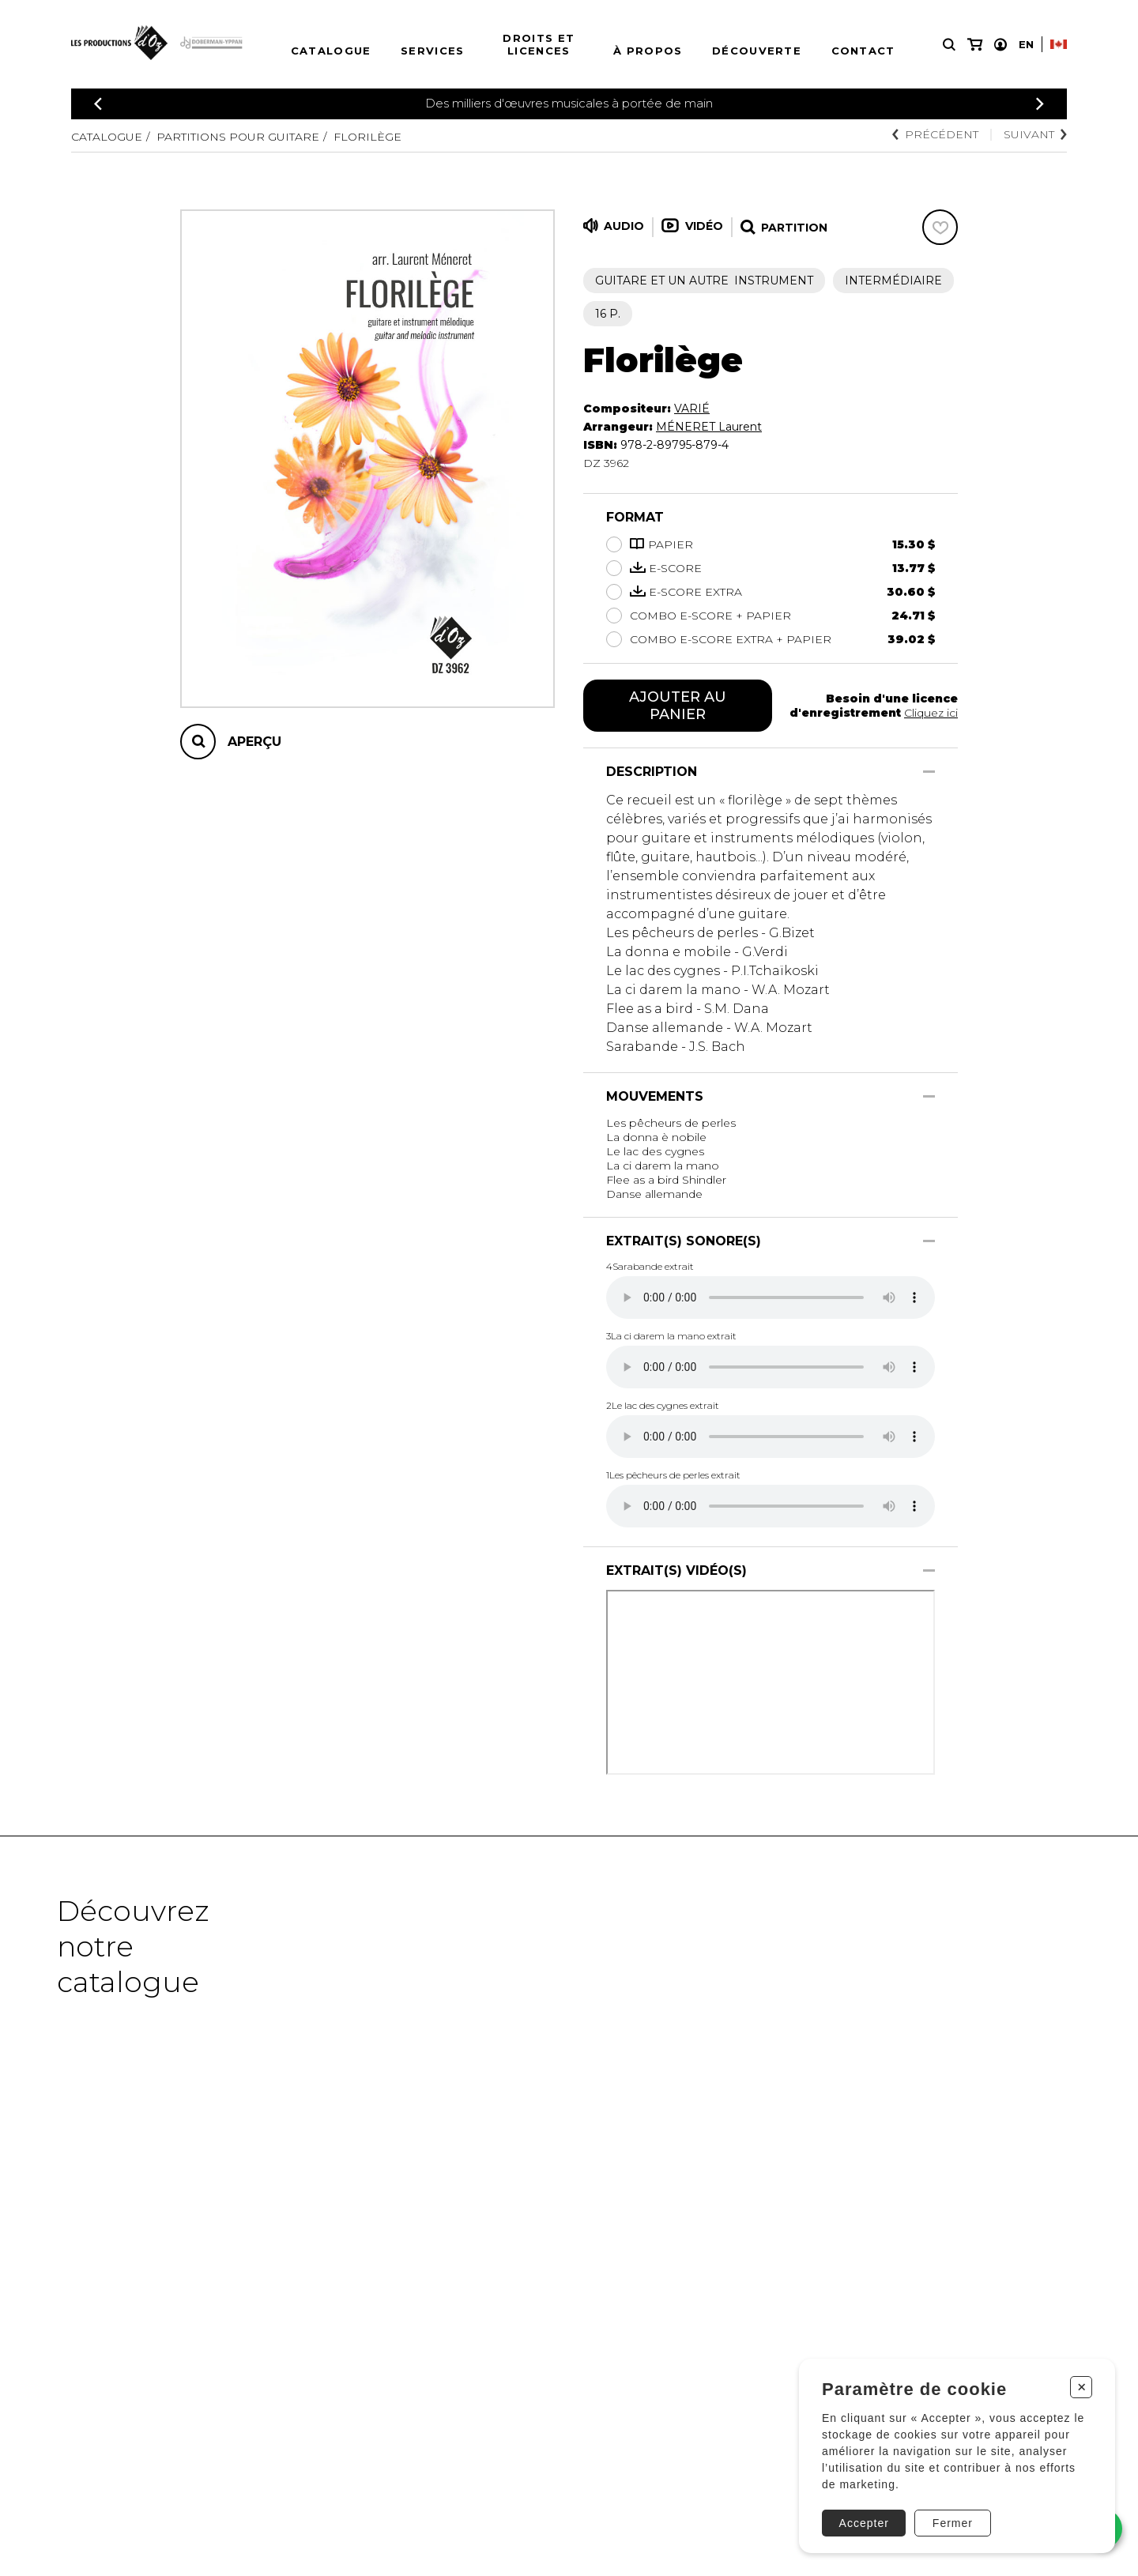  I want to click on VARIÉ, so click(692, 408).